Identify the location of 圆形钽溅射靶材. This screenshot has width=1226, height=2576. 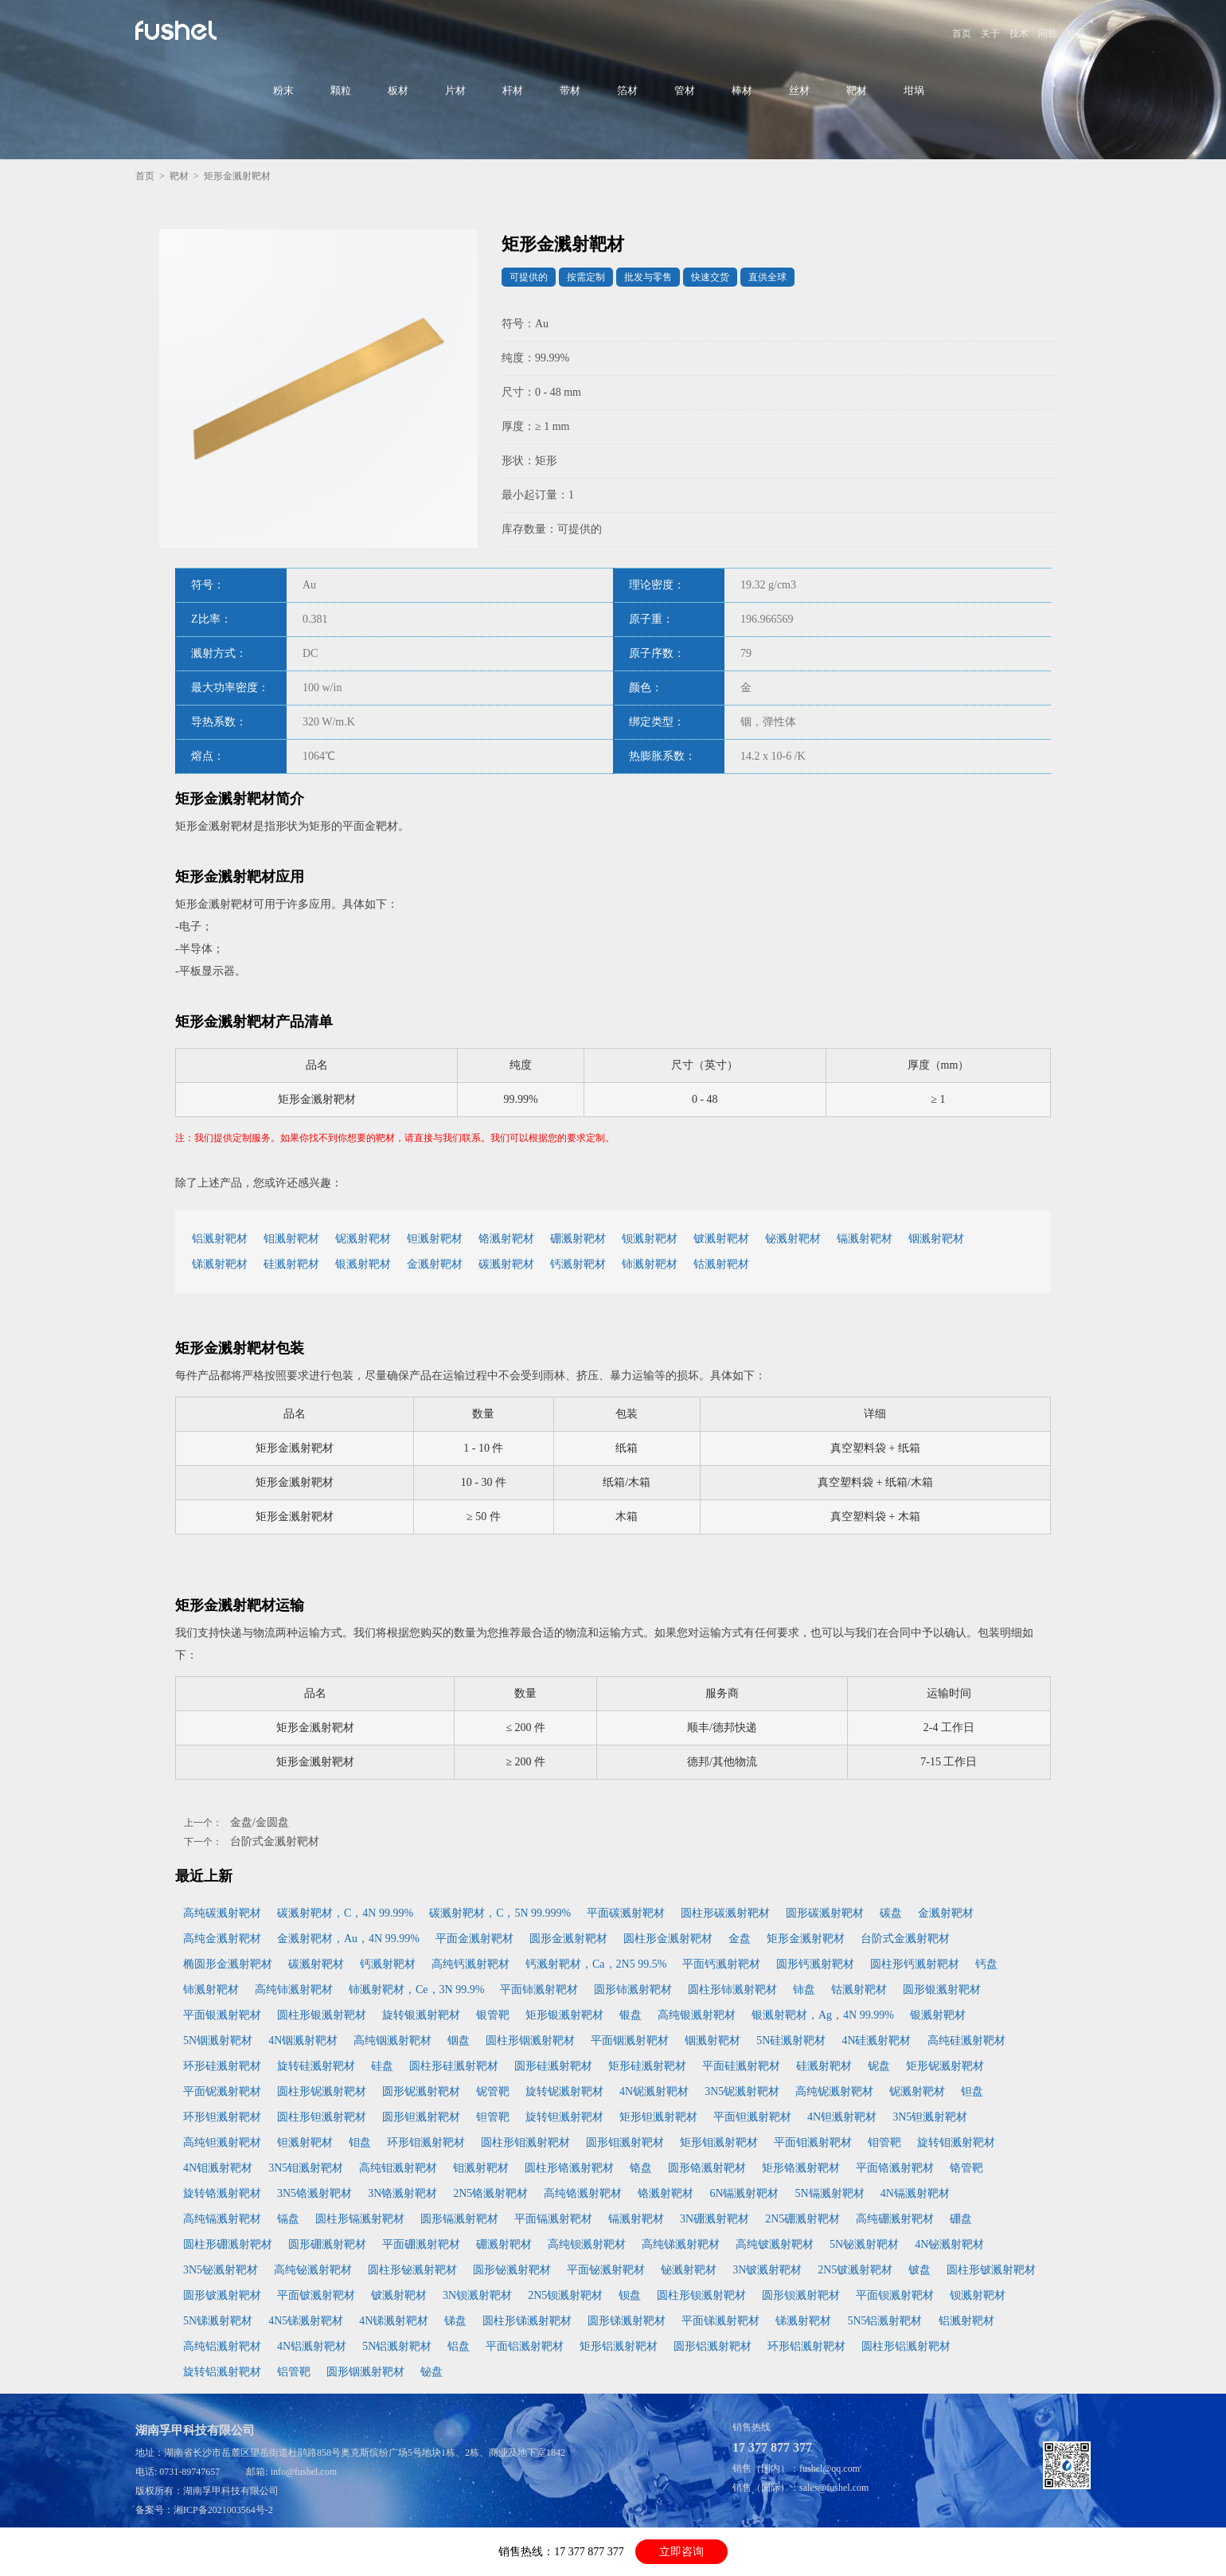
(421, 2117).